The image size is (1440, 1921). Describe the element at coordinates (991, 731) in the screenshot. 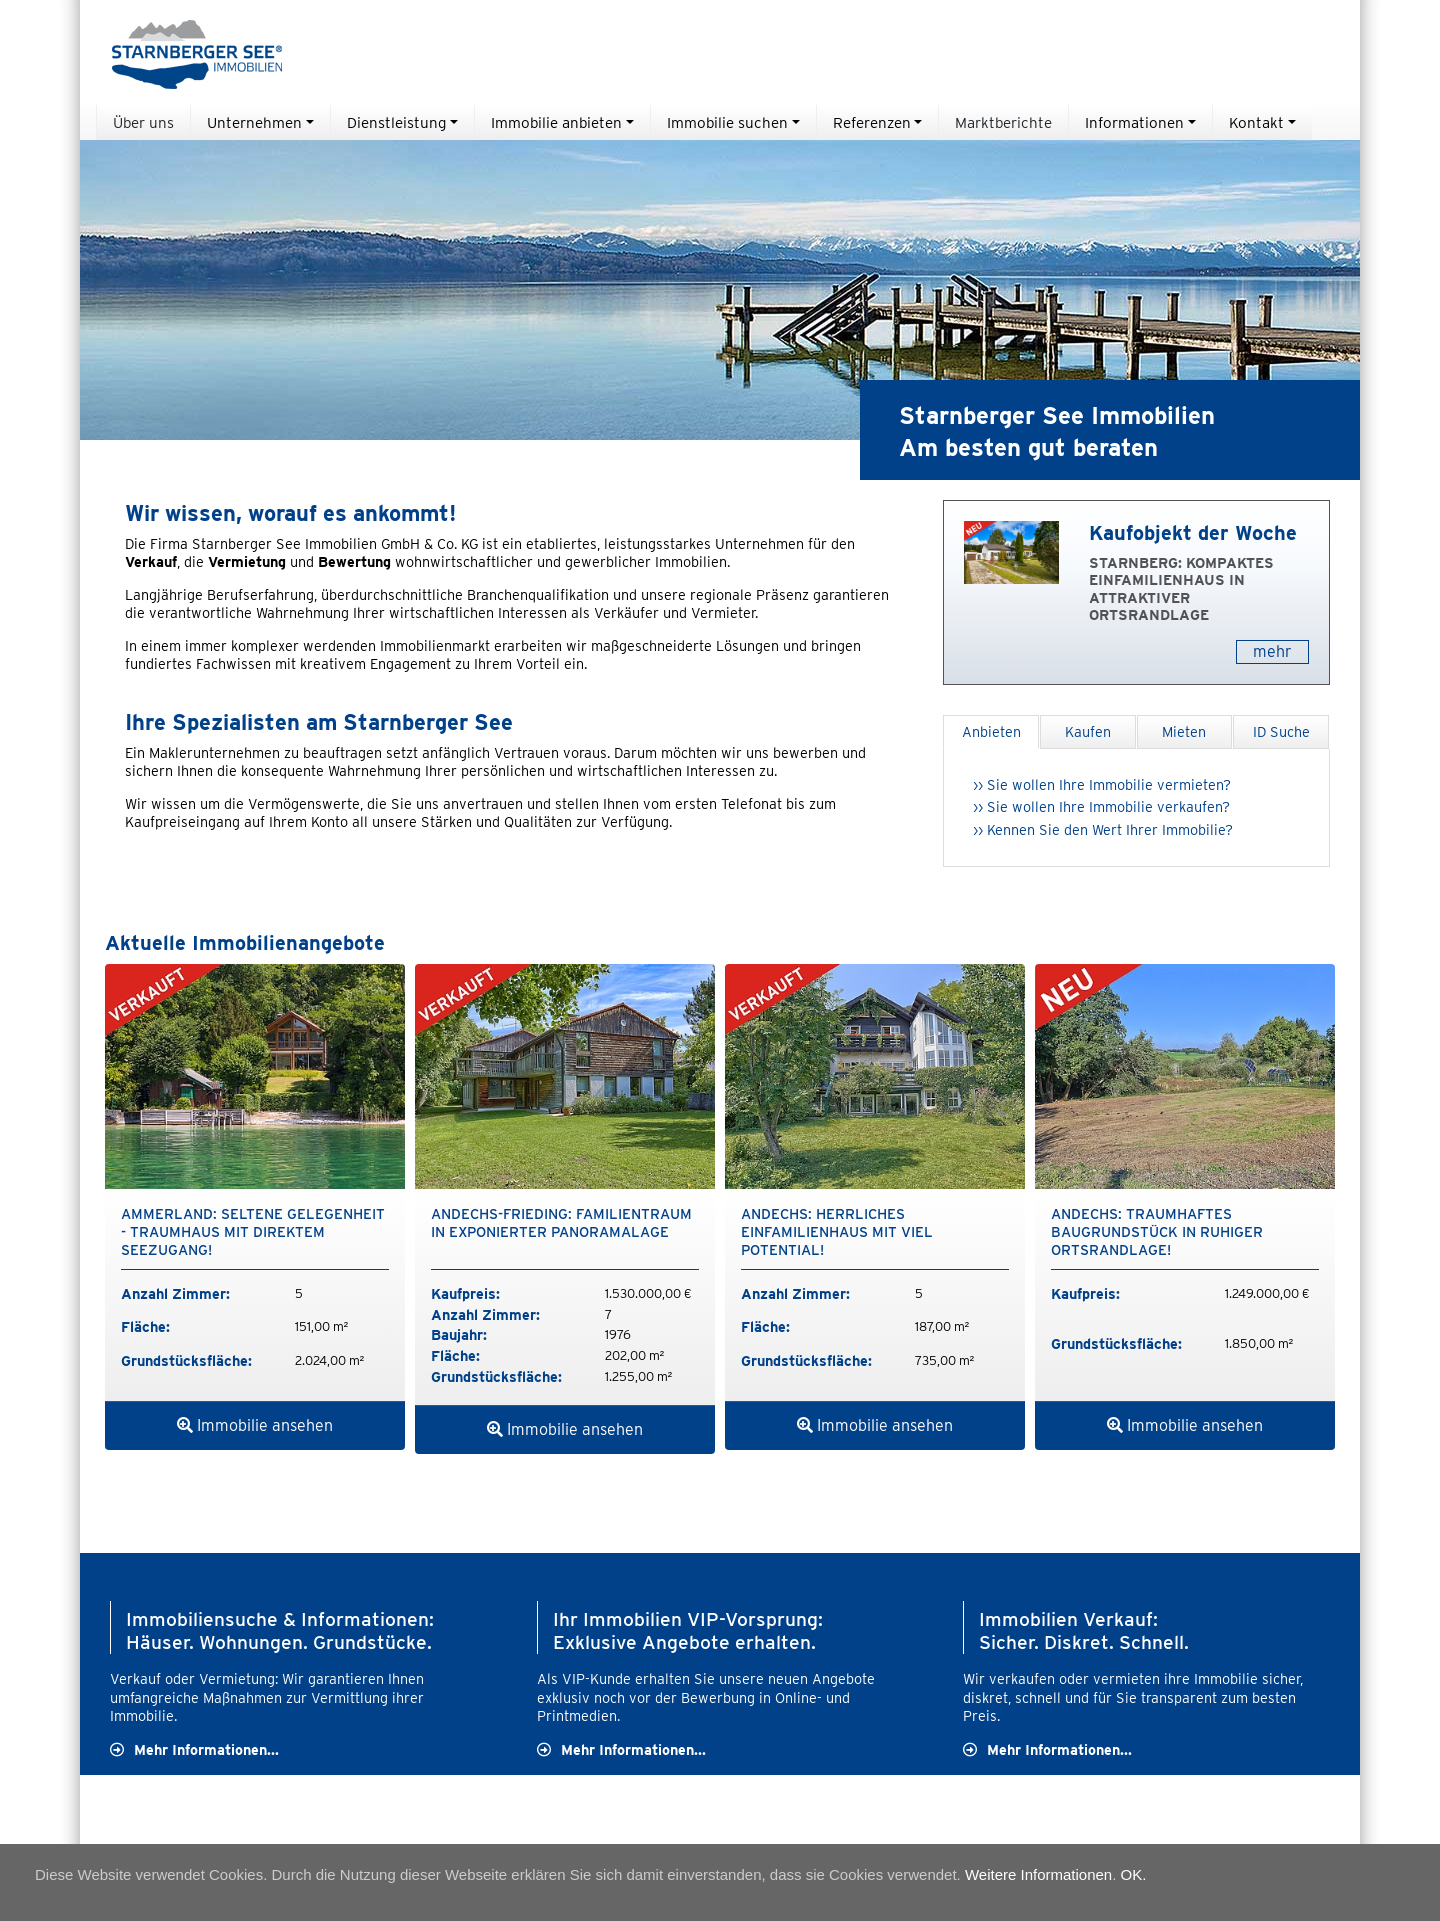

I see `Anbieten` at that location.